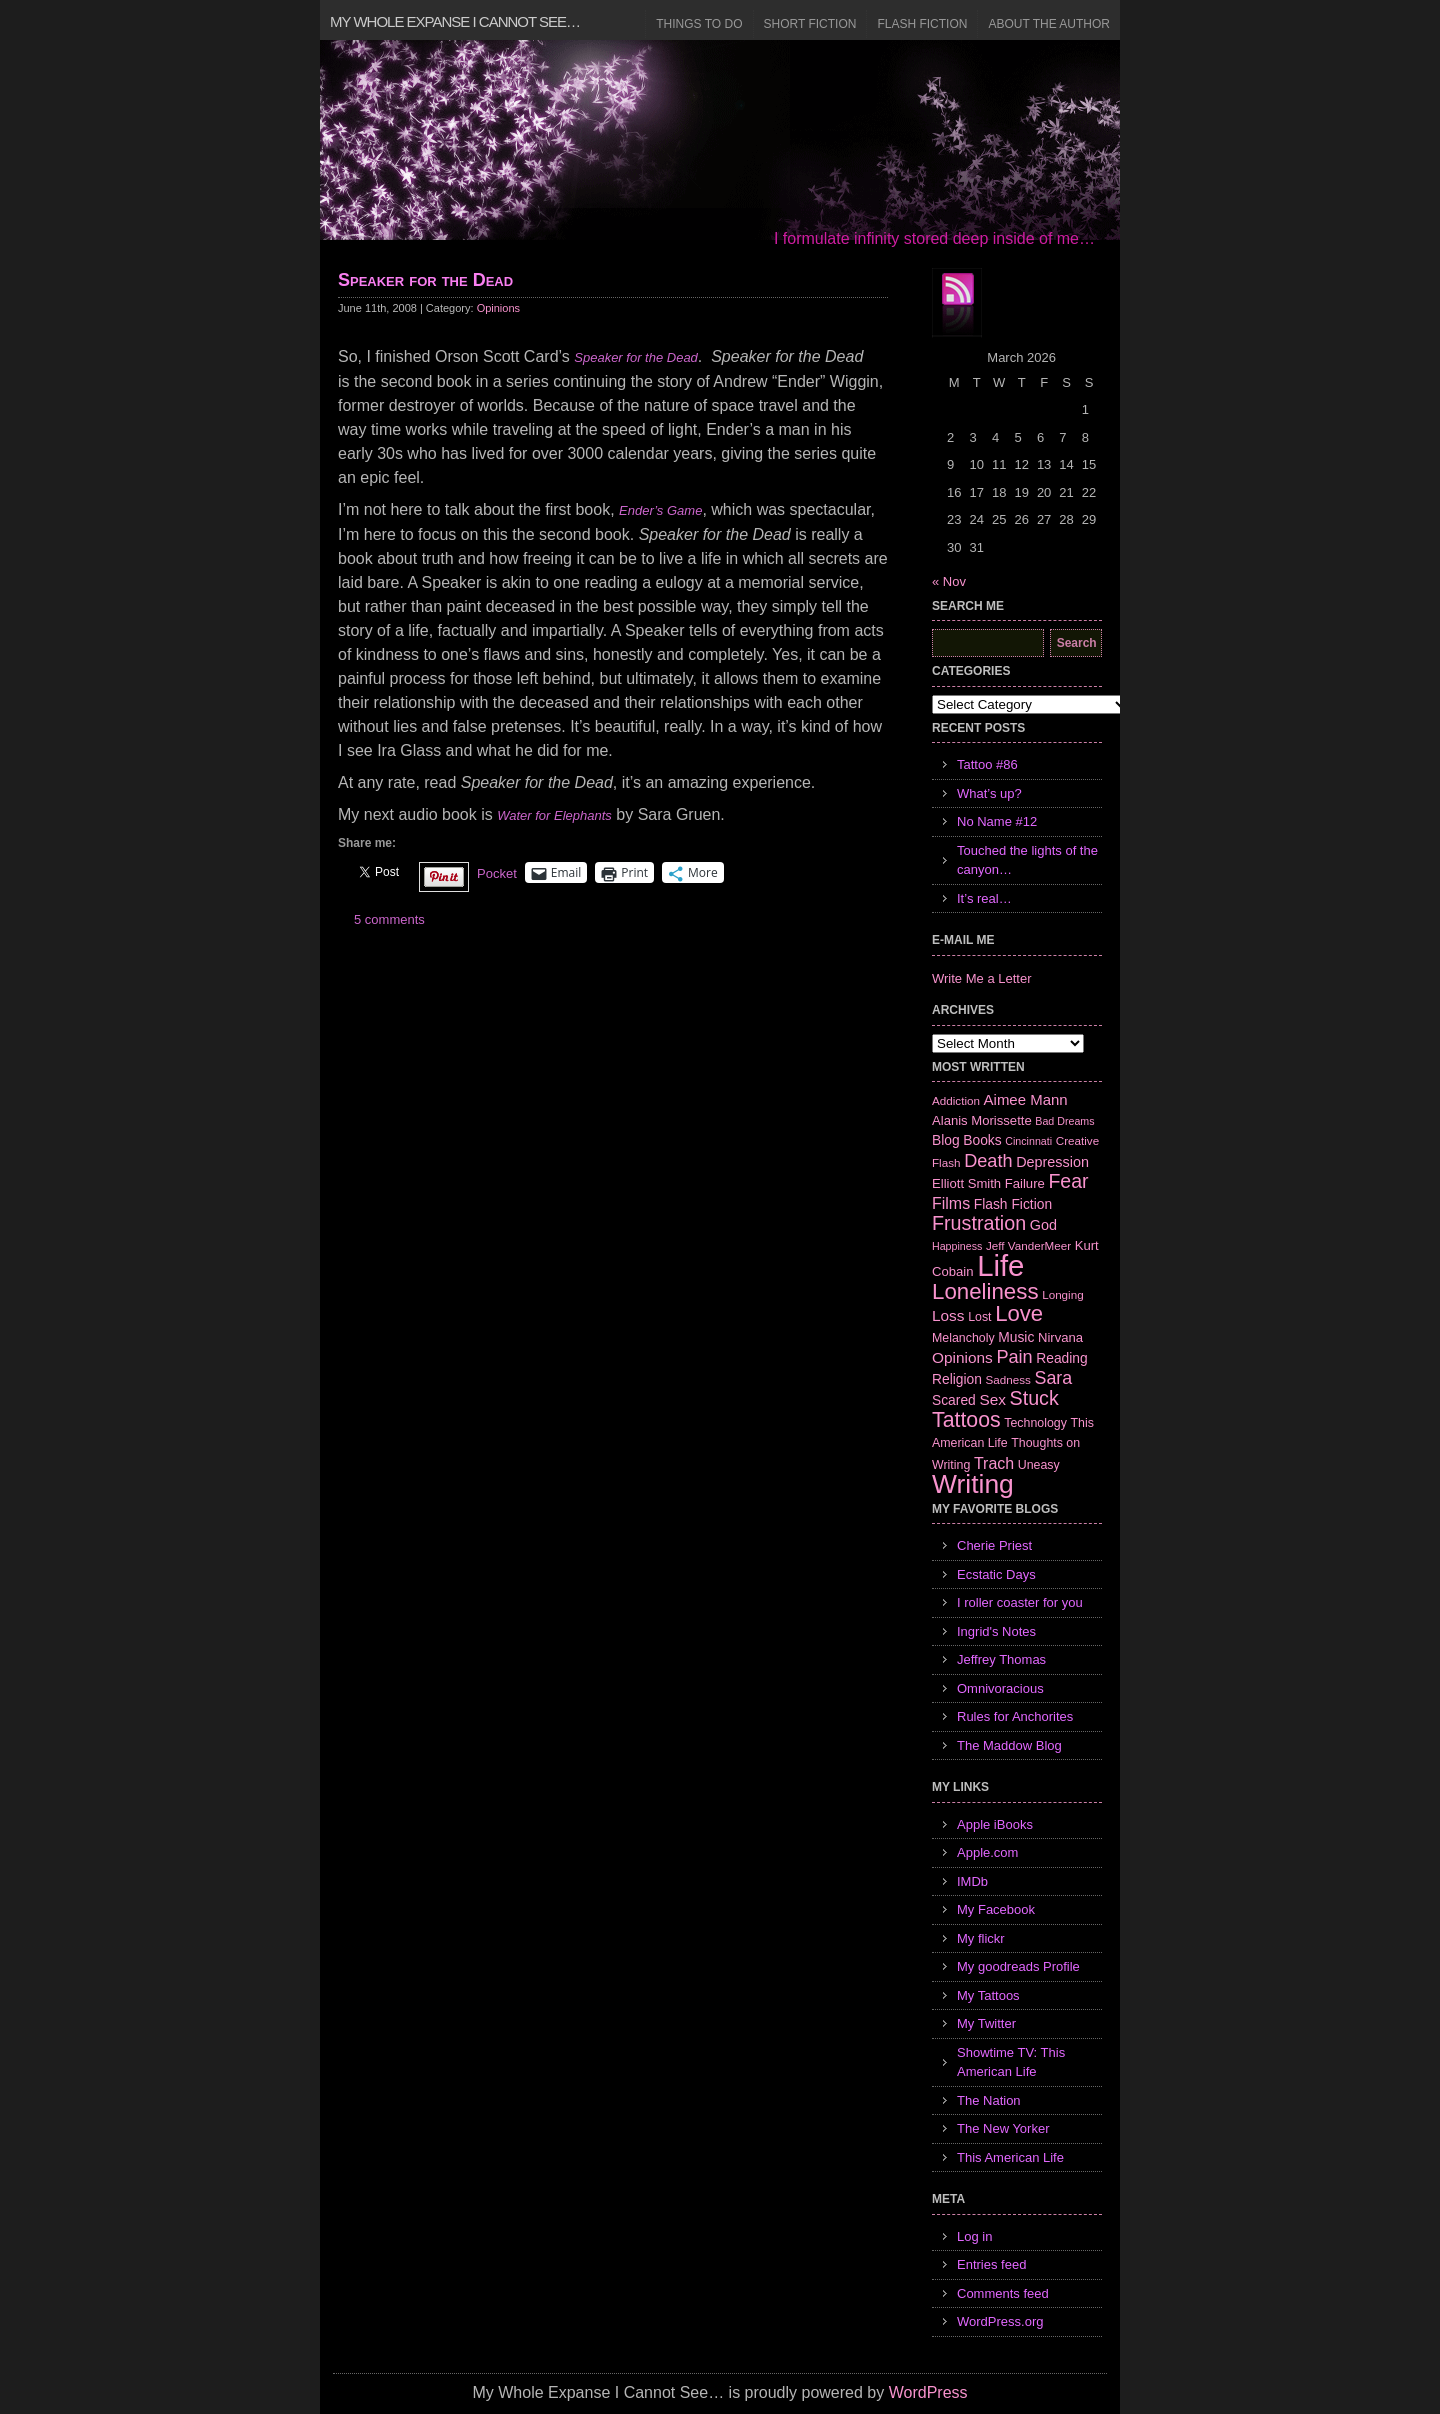  What do you see at coordinates (985, 1291) in the screenshot?
I see `Loneliness [Loneliness (38 items)]` at bounding box center [985, 1291].